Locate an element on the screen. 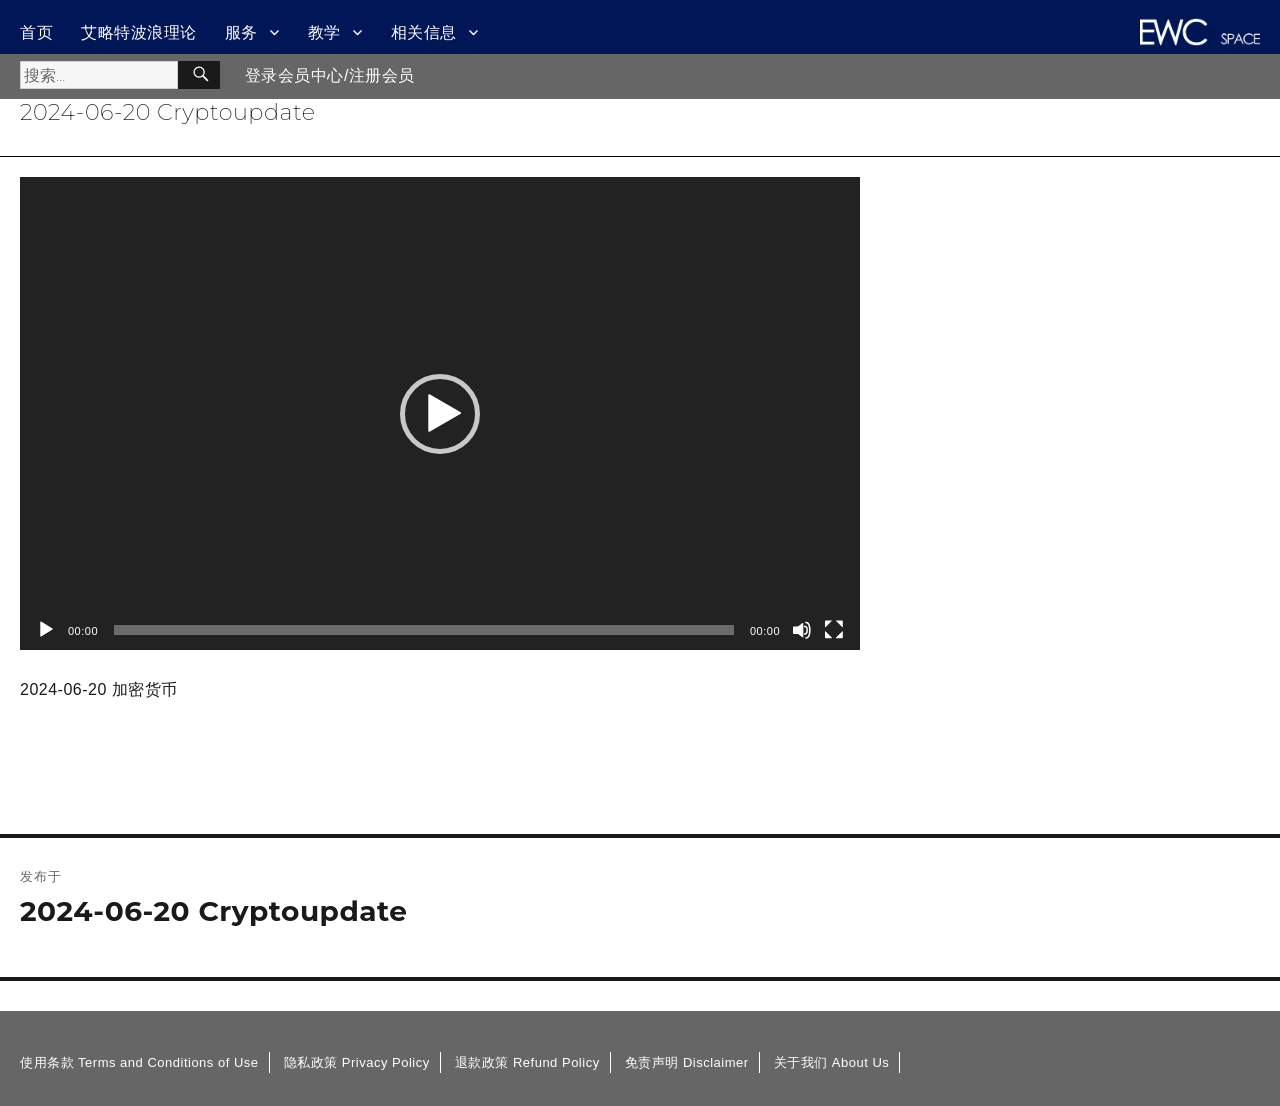 The width and height of the screenshot is (1280, 1106). [application] is located at coordinates (440, 413).